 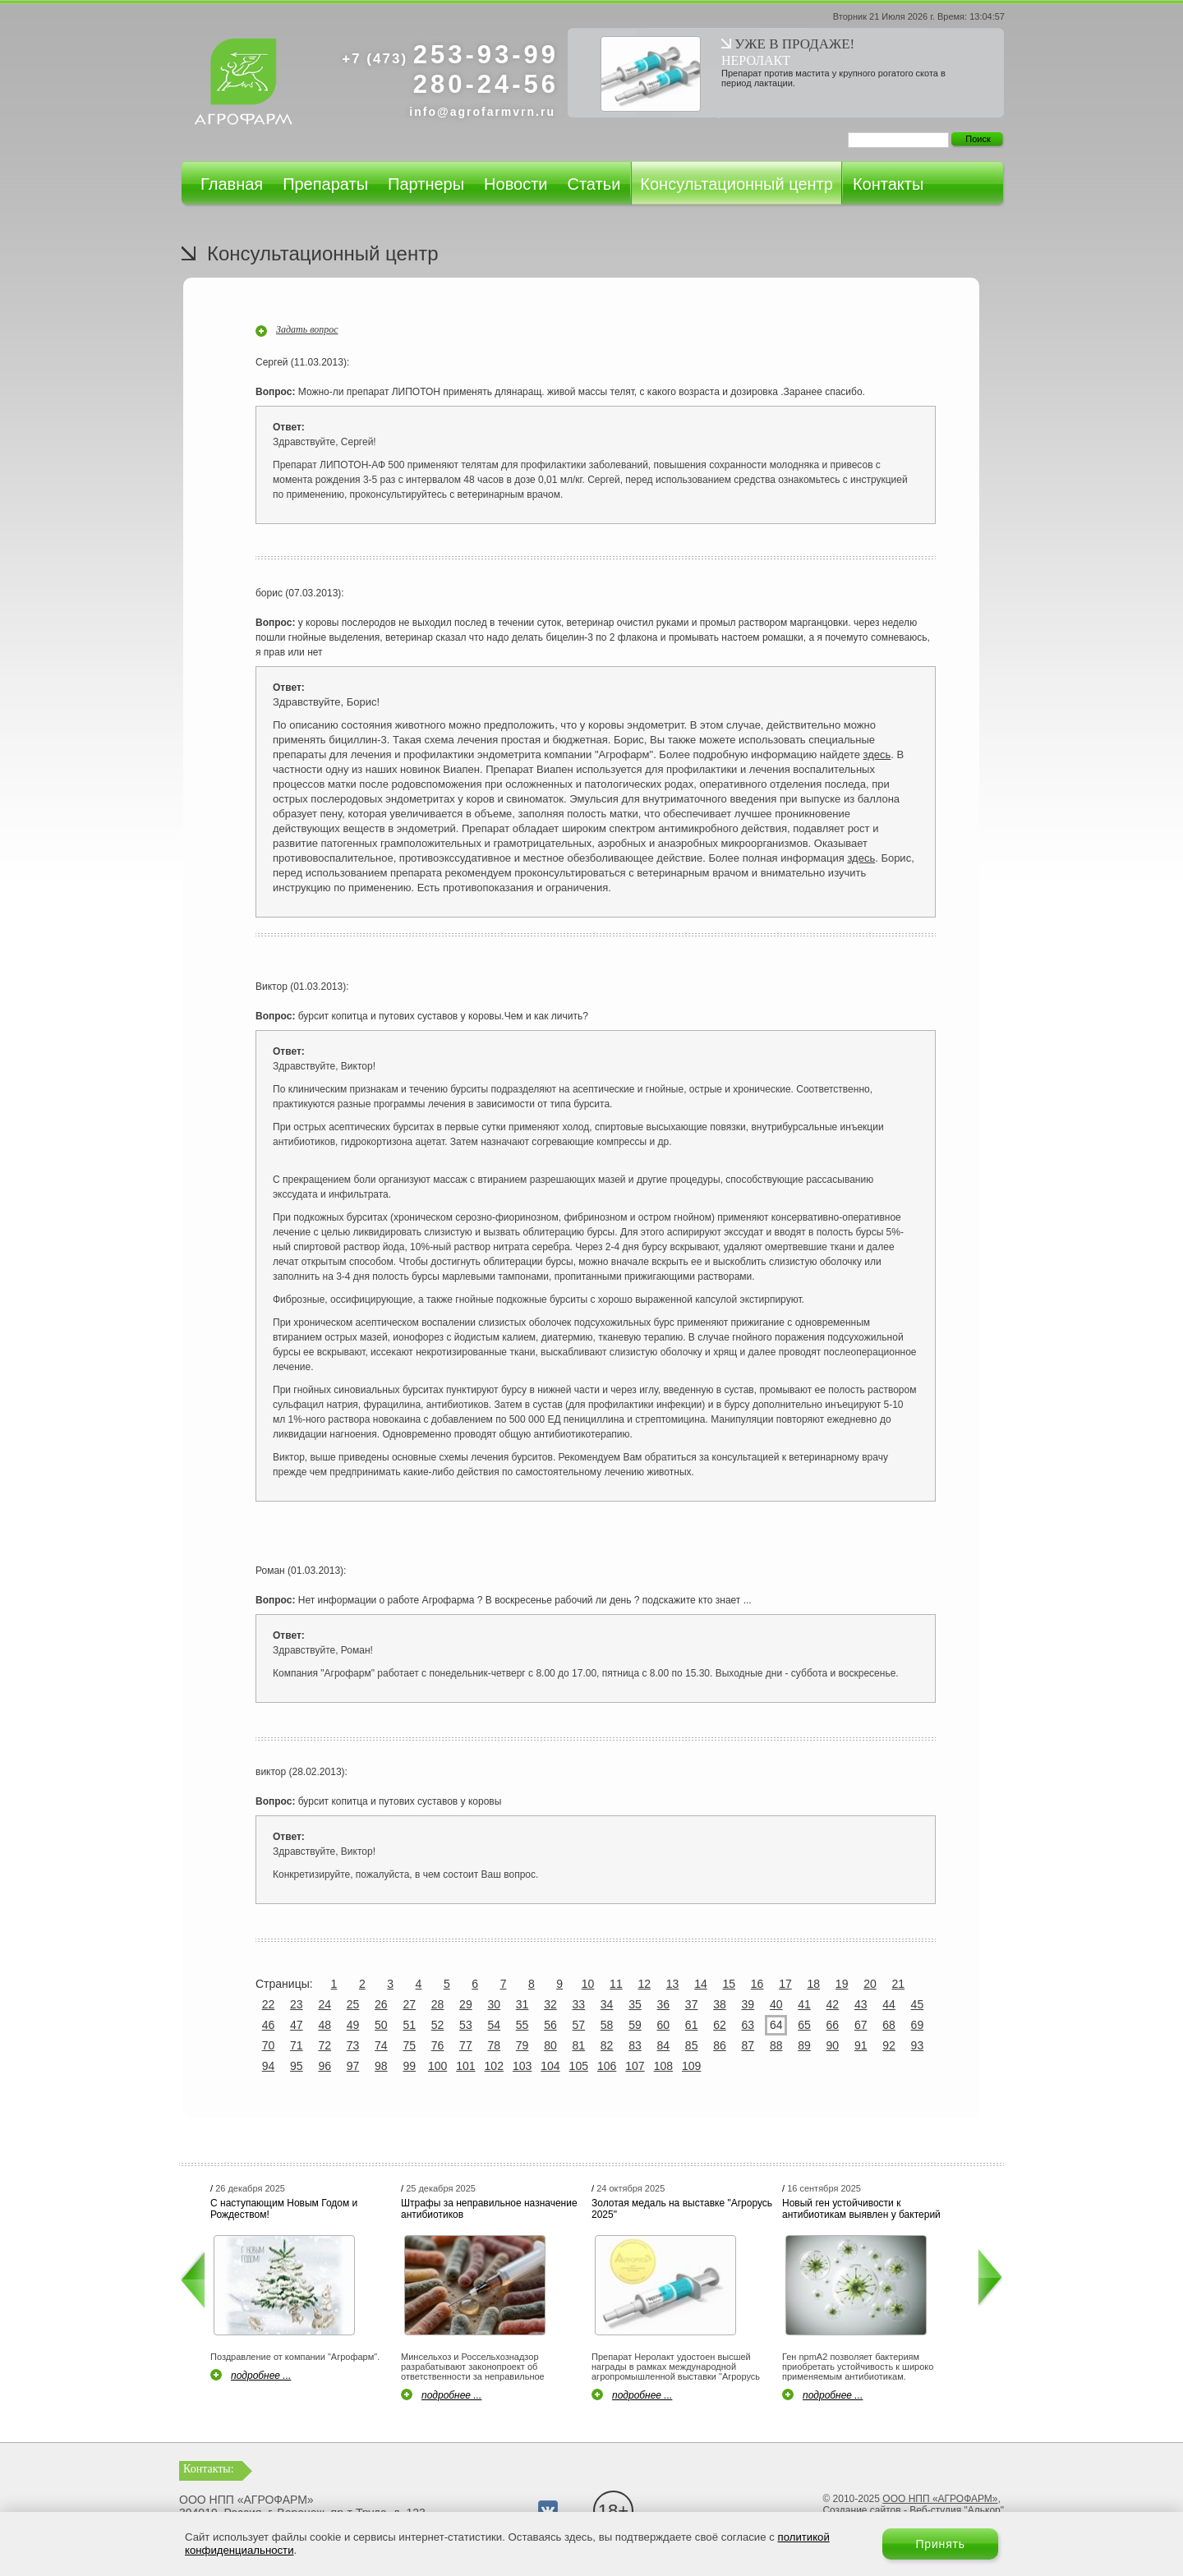 I want to click on 83, so click(x=635, y=2045).